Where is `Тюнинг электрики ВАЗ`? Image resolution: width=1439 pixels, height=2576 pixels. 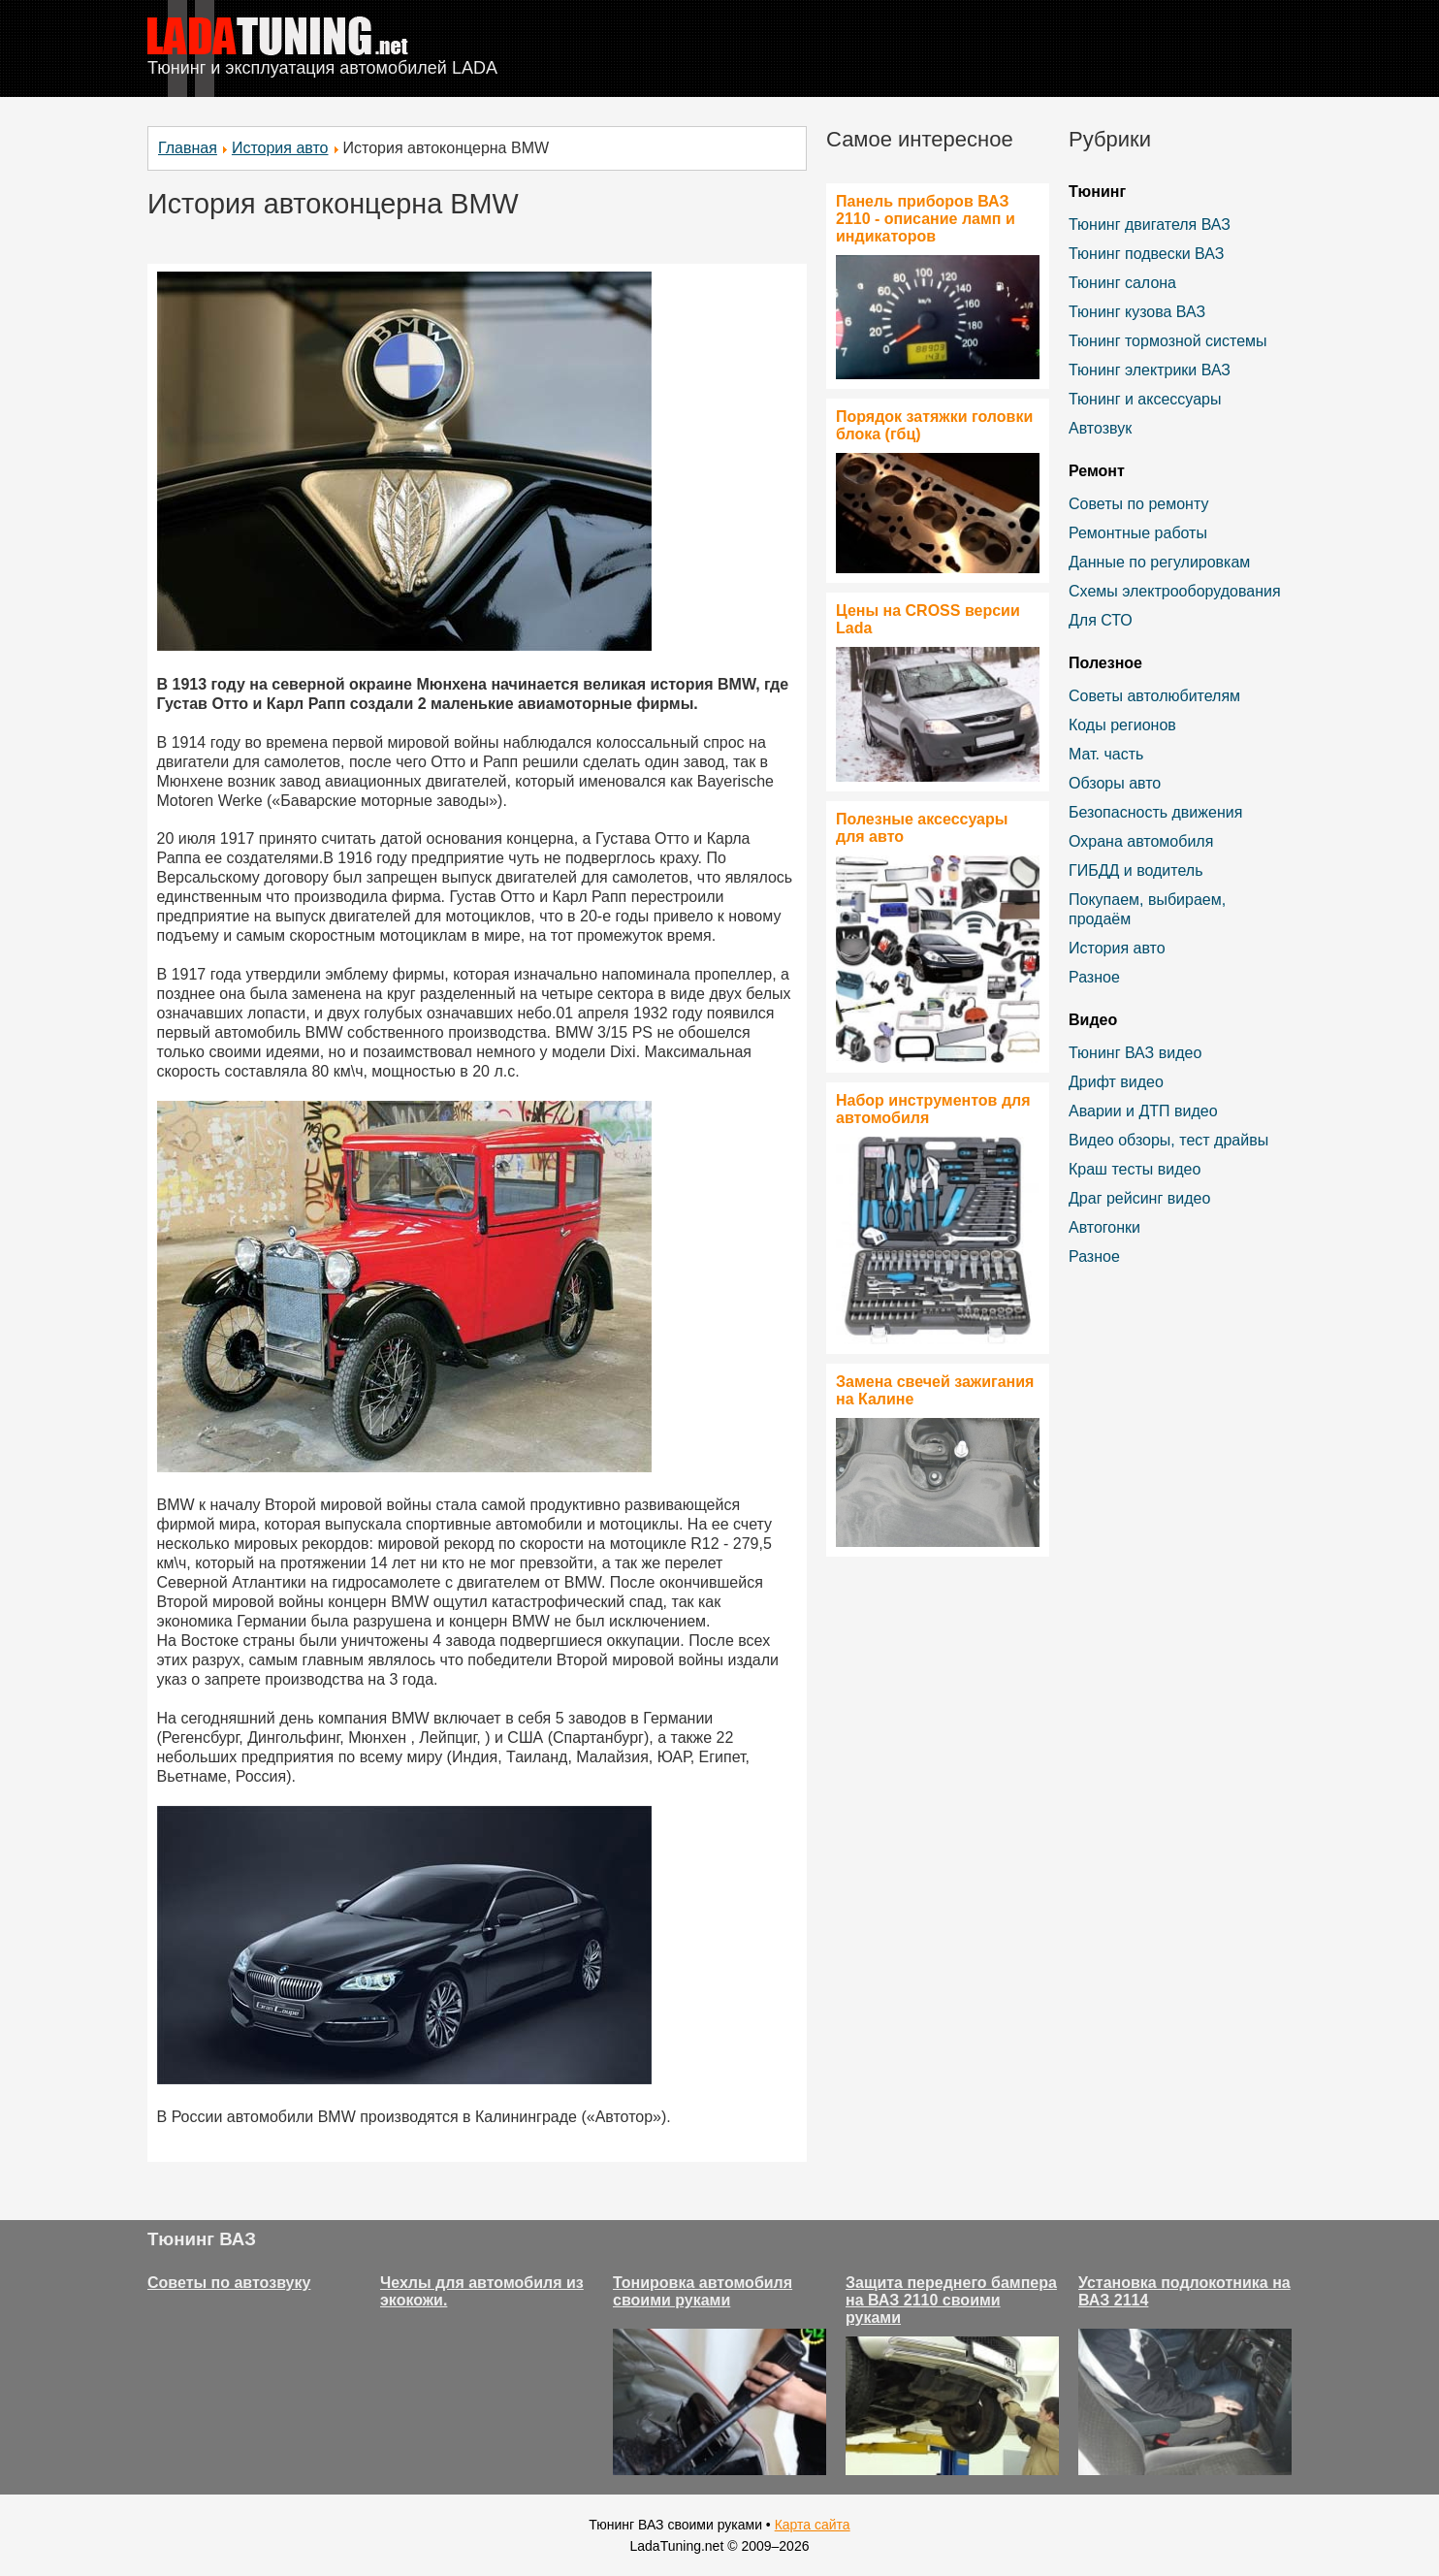
Тюнинг электрики ВАЗ is located at coordinates (1150, 370).